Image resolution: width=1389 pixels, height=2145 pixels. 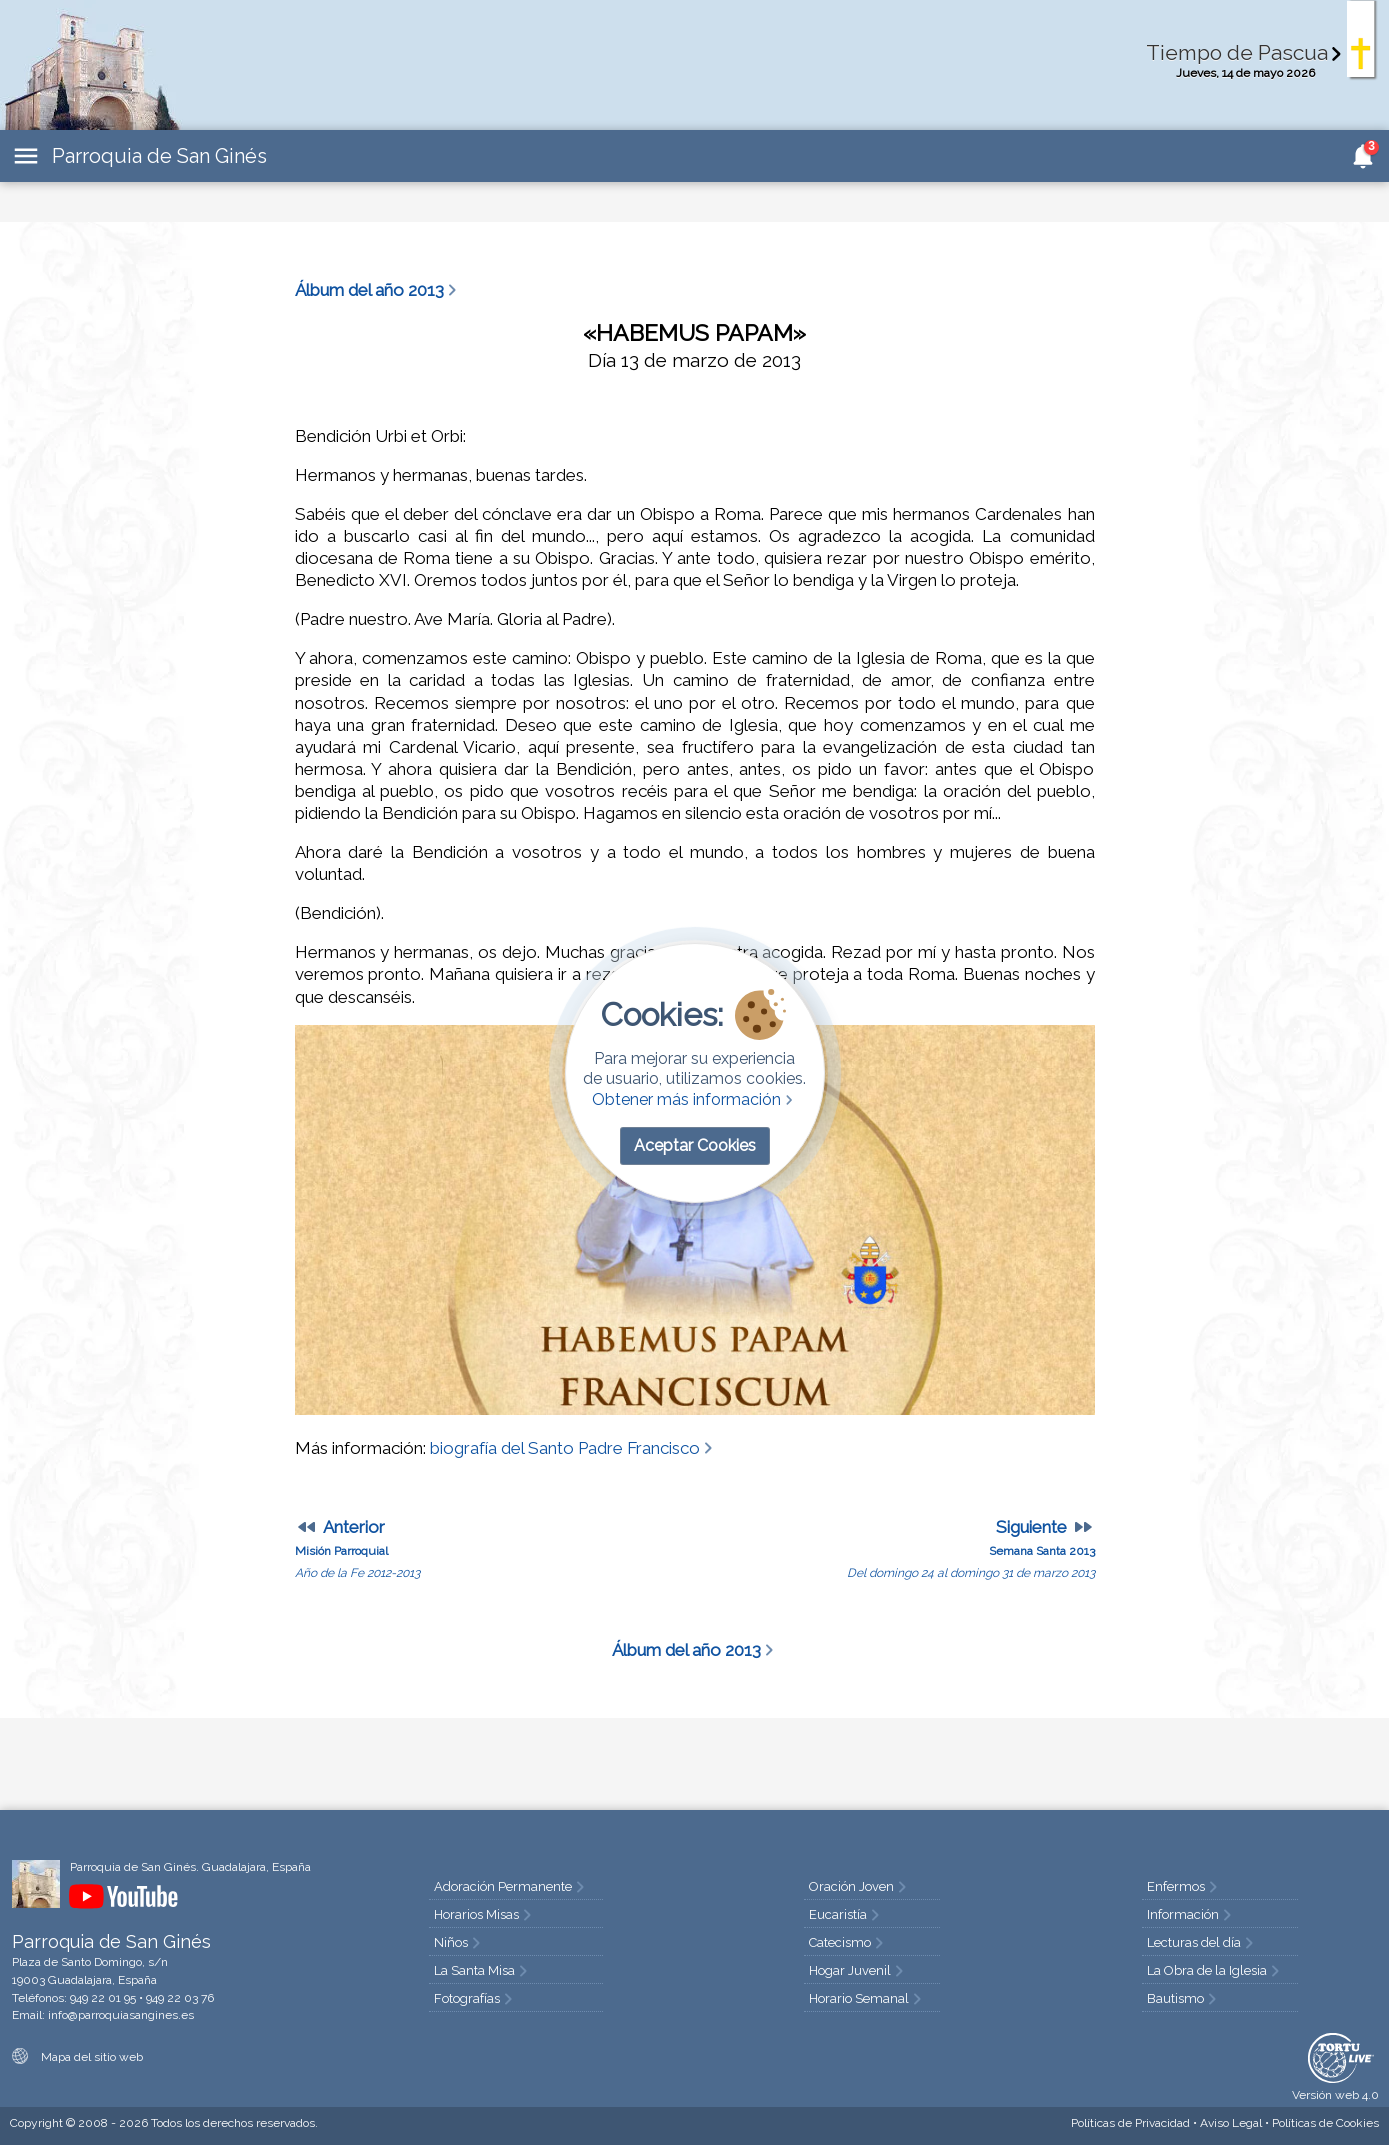 What do you see at coordinates (475, 1998) in the screenshot?
I see `Fotografías` at bounding box center [475, 1998].